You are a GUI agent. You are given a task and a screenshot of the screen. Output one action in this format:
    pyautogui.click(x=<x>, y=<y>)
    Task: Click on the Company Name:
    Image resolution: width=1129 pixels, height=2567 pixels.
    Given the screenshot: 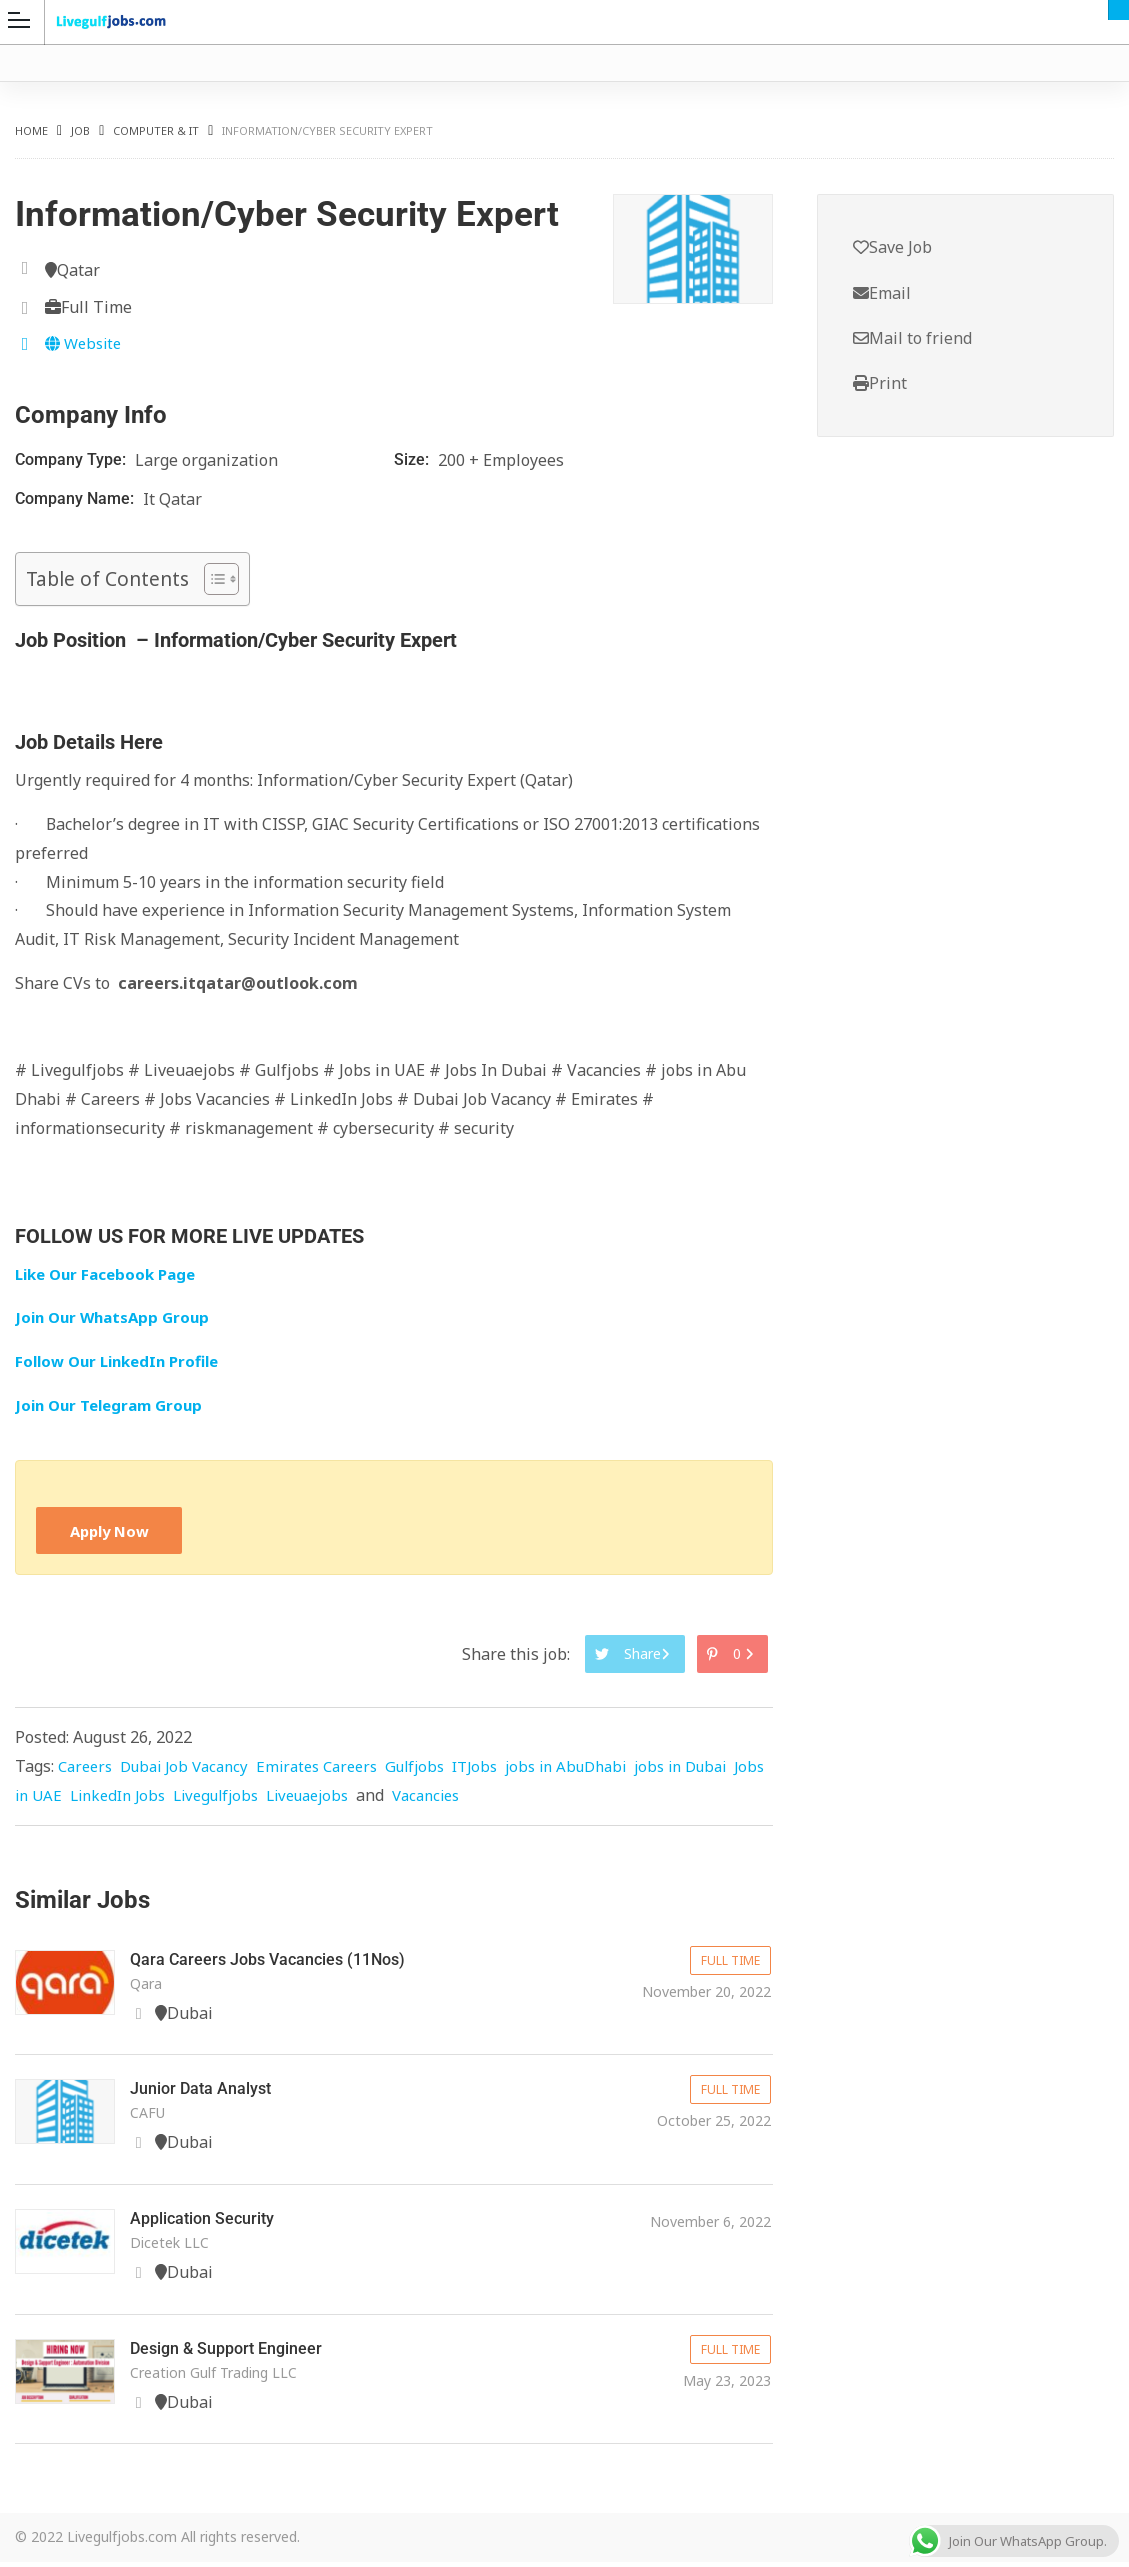 What is the action you would take?
    pyautogui.click(x=76, y=498)
    